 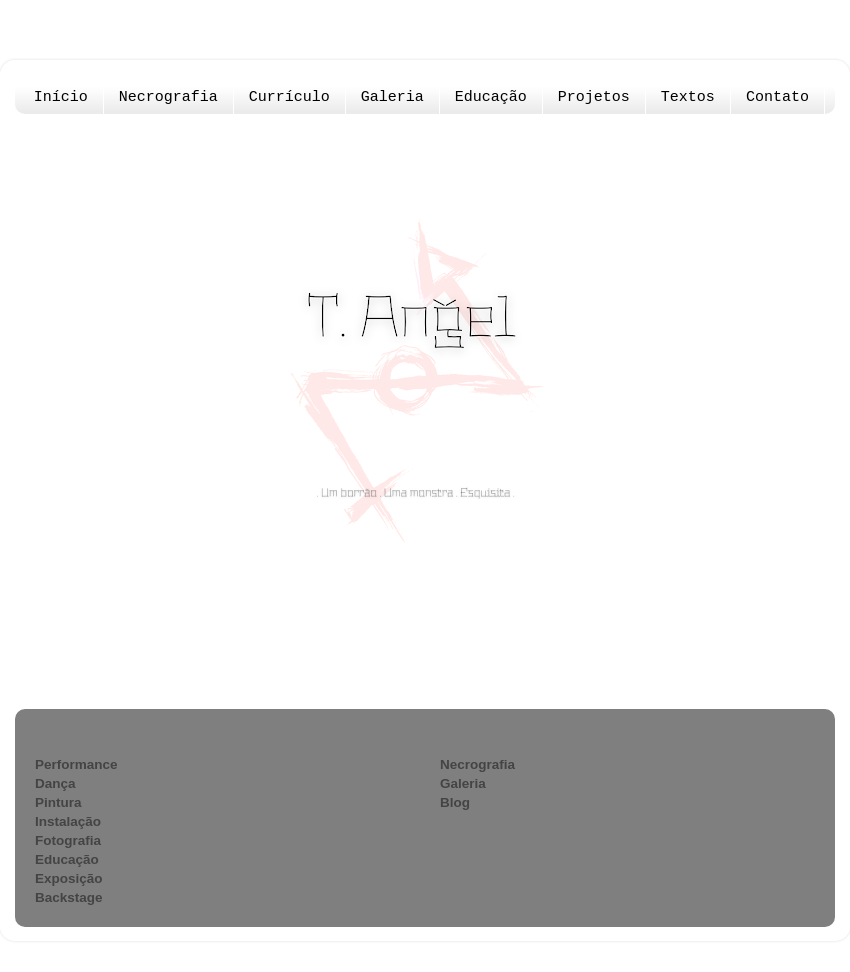 What do you see at coordinates (777, 97) in the screenshot?
I see `Contato` at bounding box center [777, 97].